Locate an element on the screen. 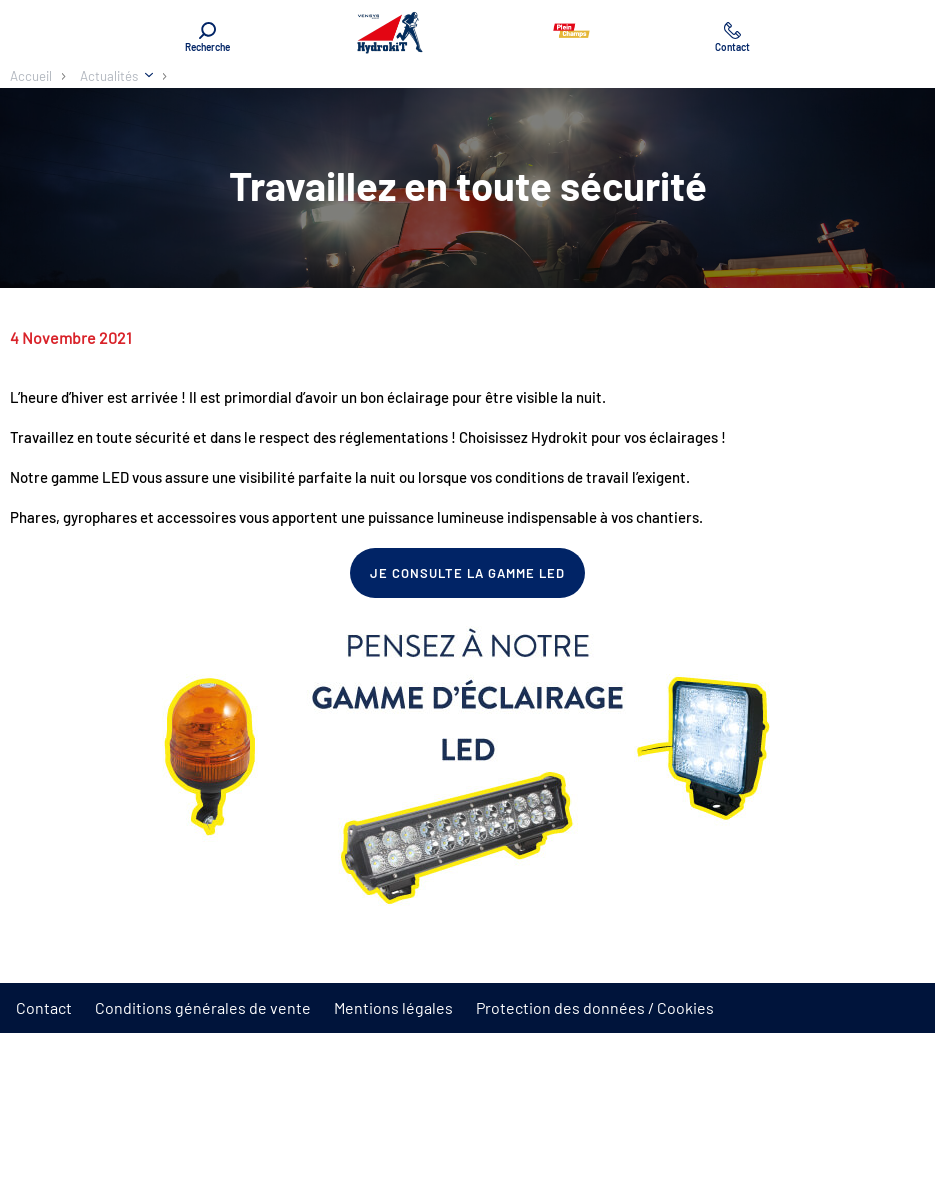  Contact is located at coordinates (44, 1007).